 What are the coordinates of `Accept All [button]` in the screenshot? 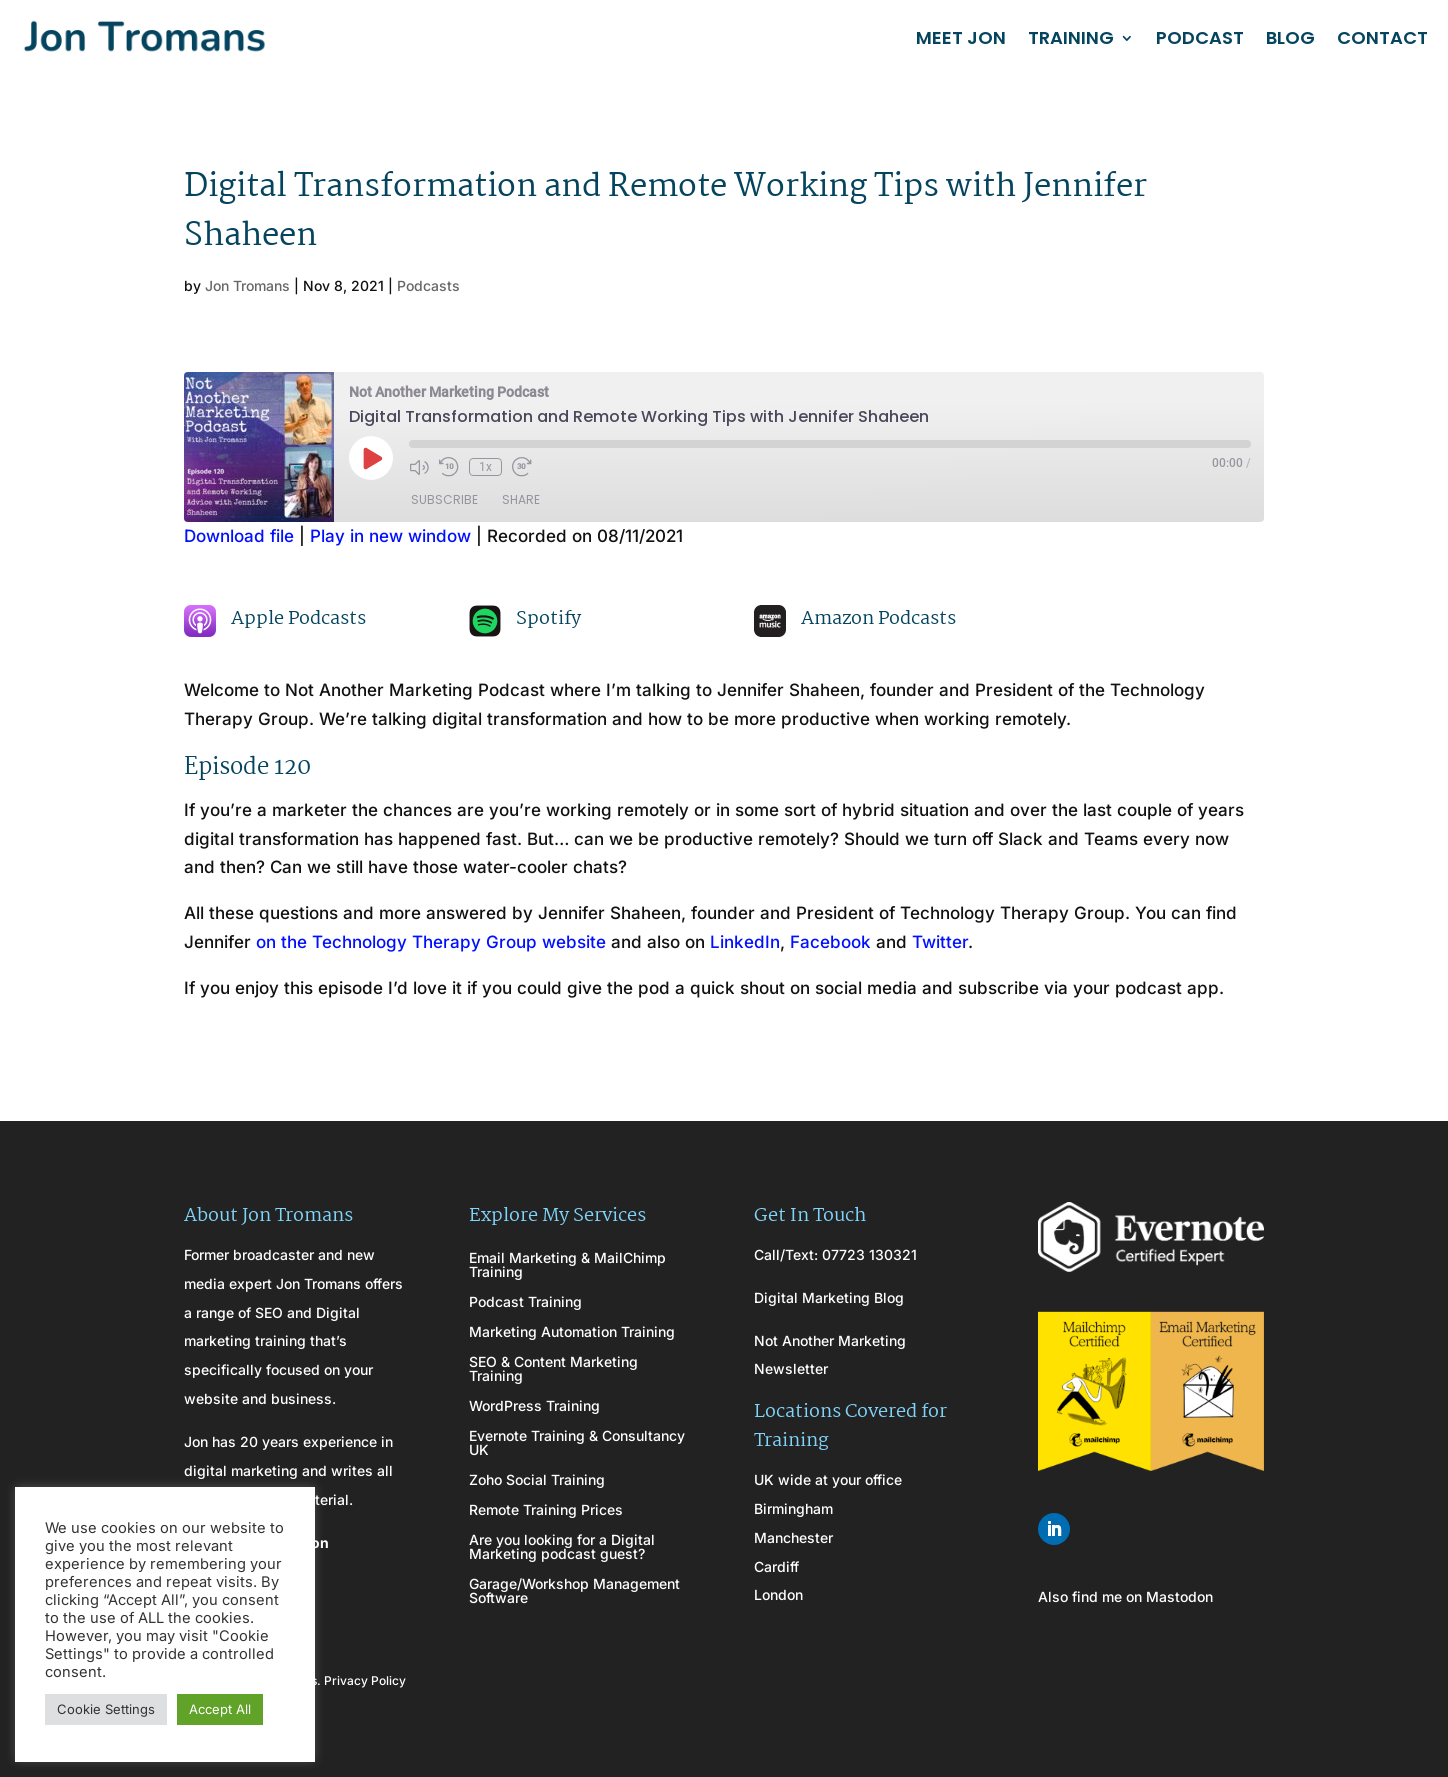 It's located at (220, 1709).